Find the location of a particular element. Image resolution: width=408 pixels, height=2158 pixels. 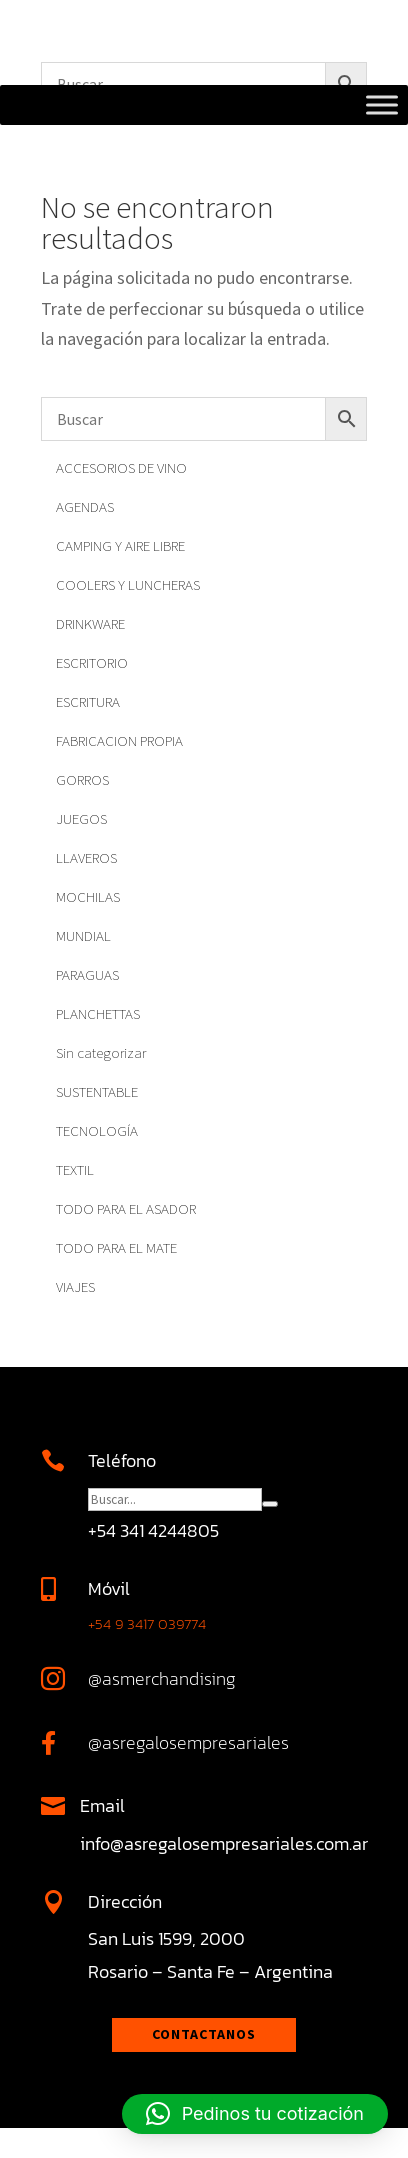

[button] is located at coordinates (255, 2114).